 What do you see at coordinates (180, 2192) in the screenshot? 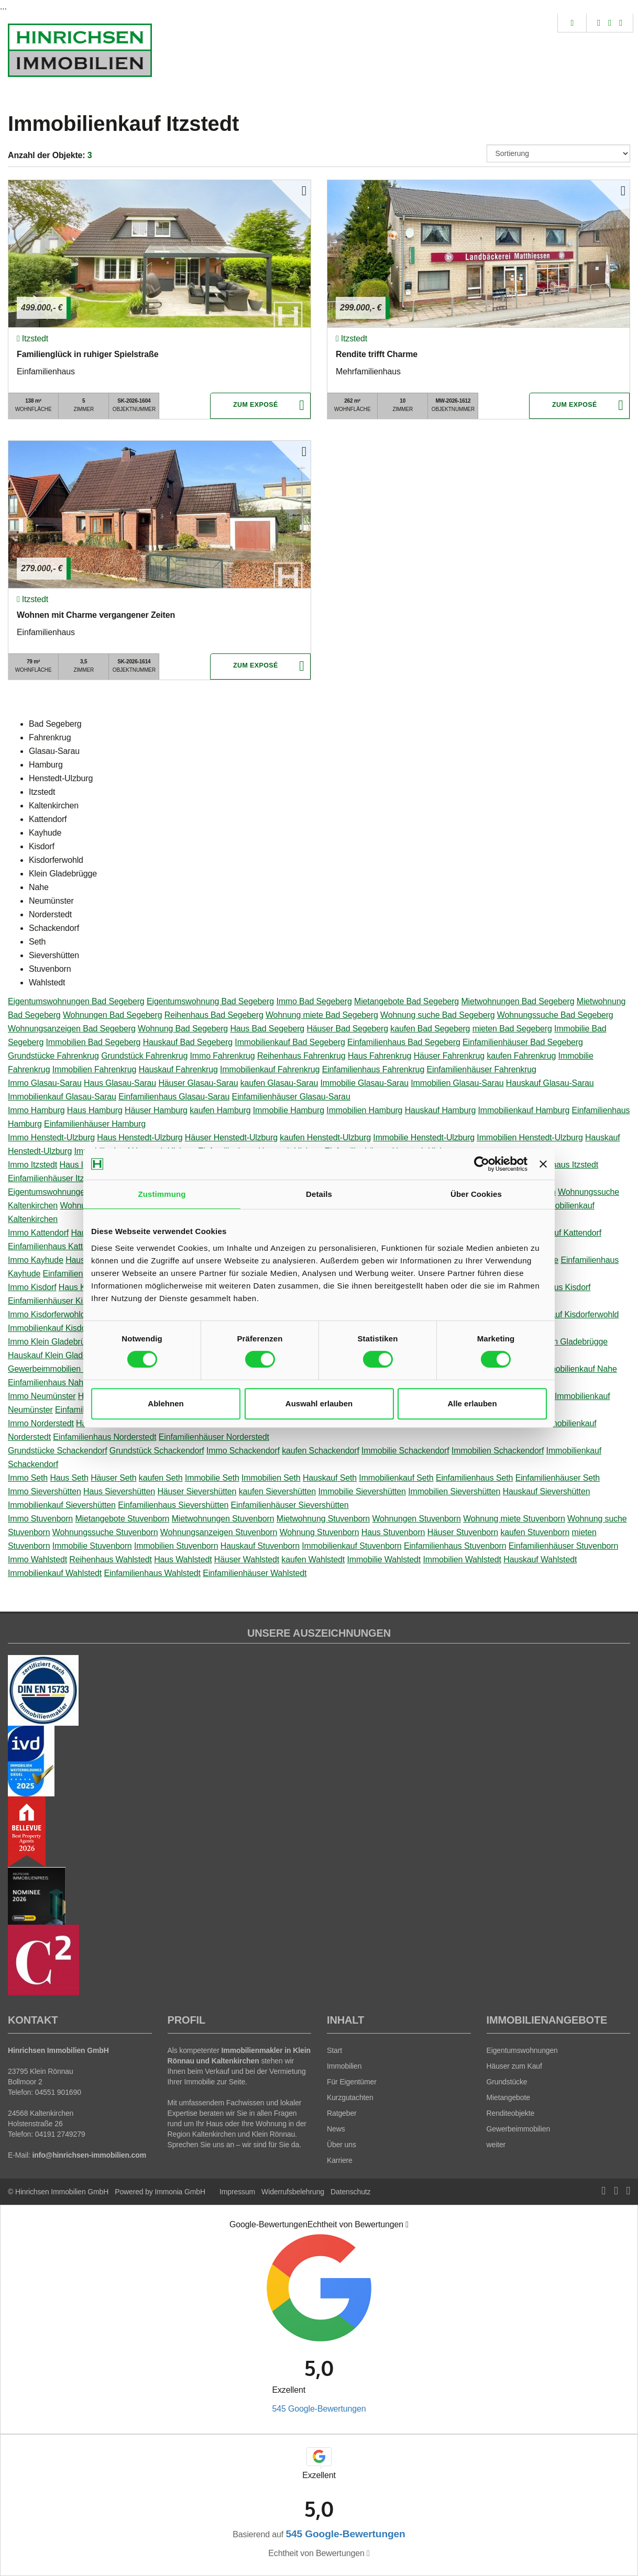
I see `Immonia GmbH` at bounding box center [180, 2192].